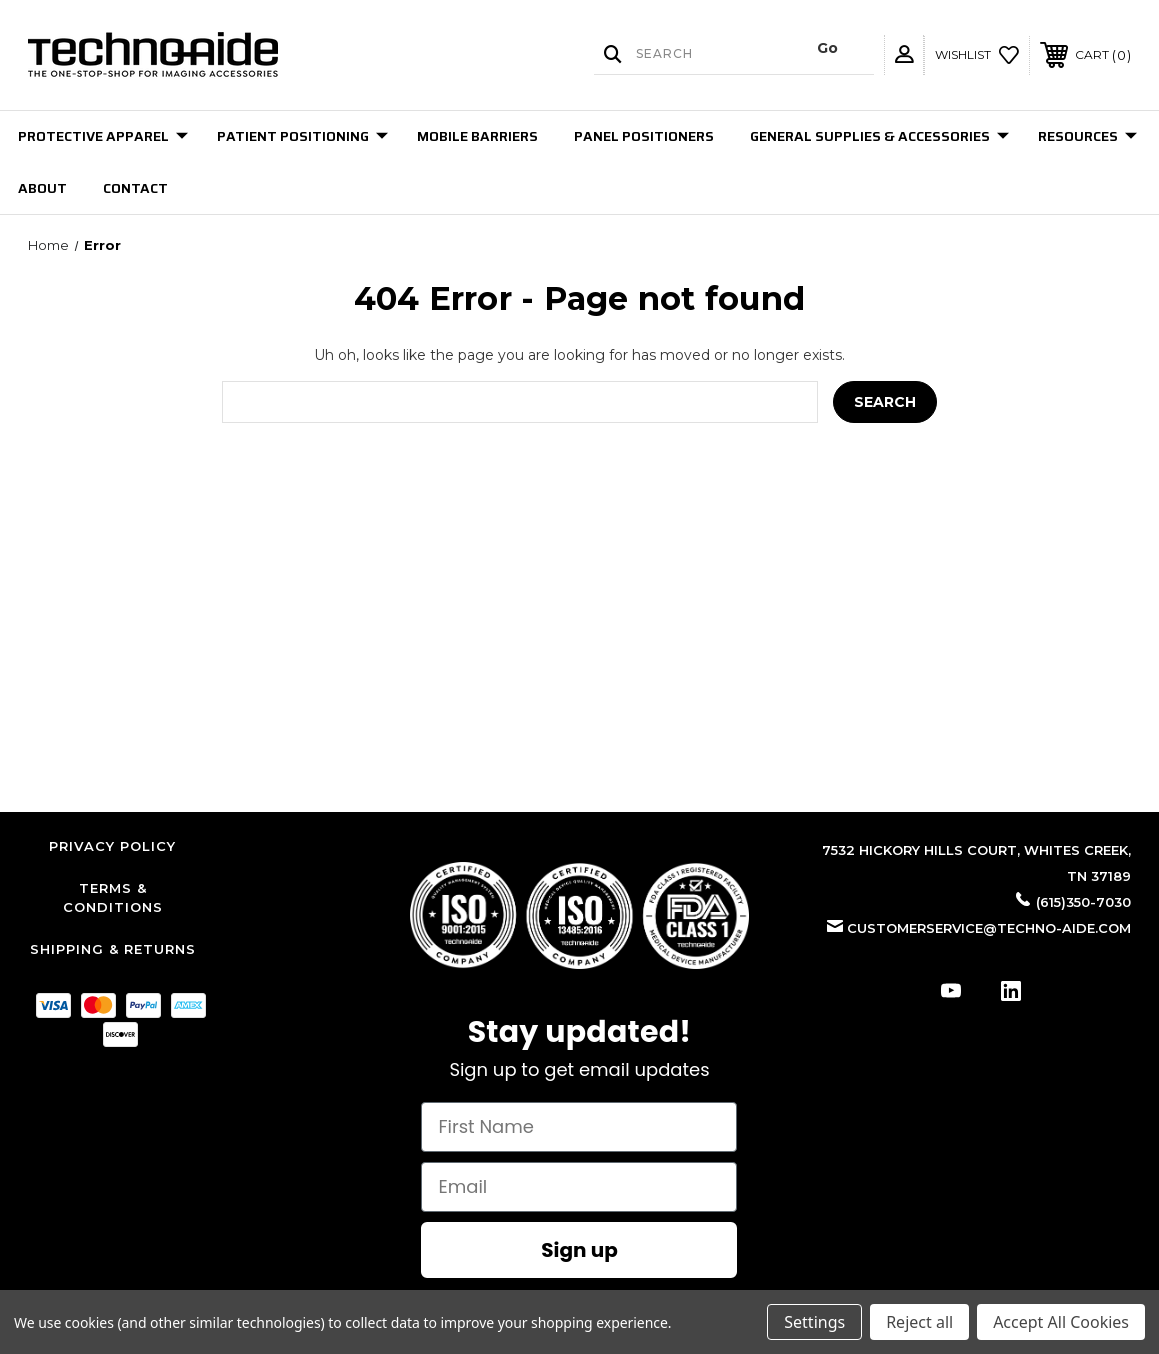 This screenshot has height=1354, width=1159. Describe the element at coordinates (644, 136) in the screenshot. I see `Panel Positioners` at that location.